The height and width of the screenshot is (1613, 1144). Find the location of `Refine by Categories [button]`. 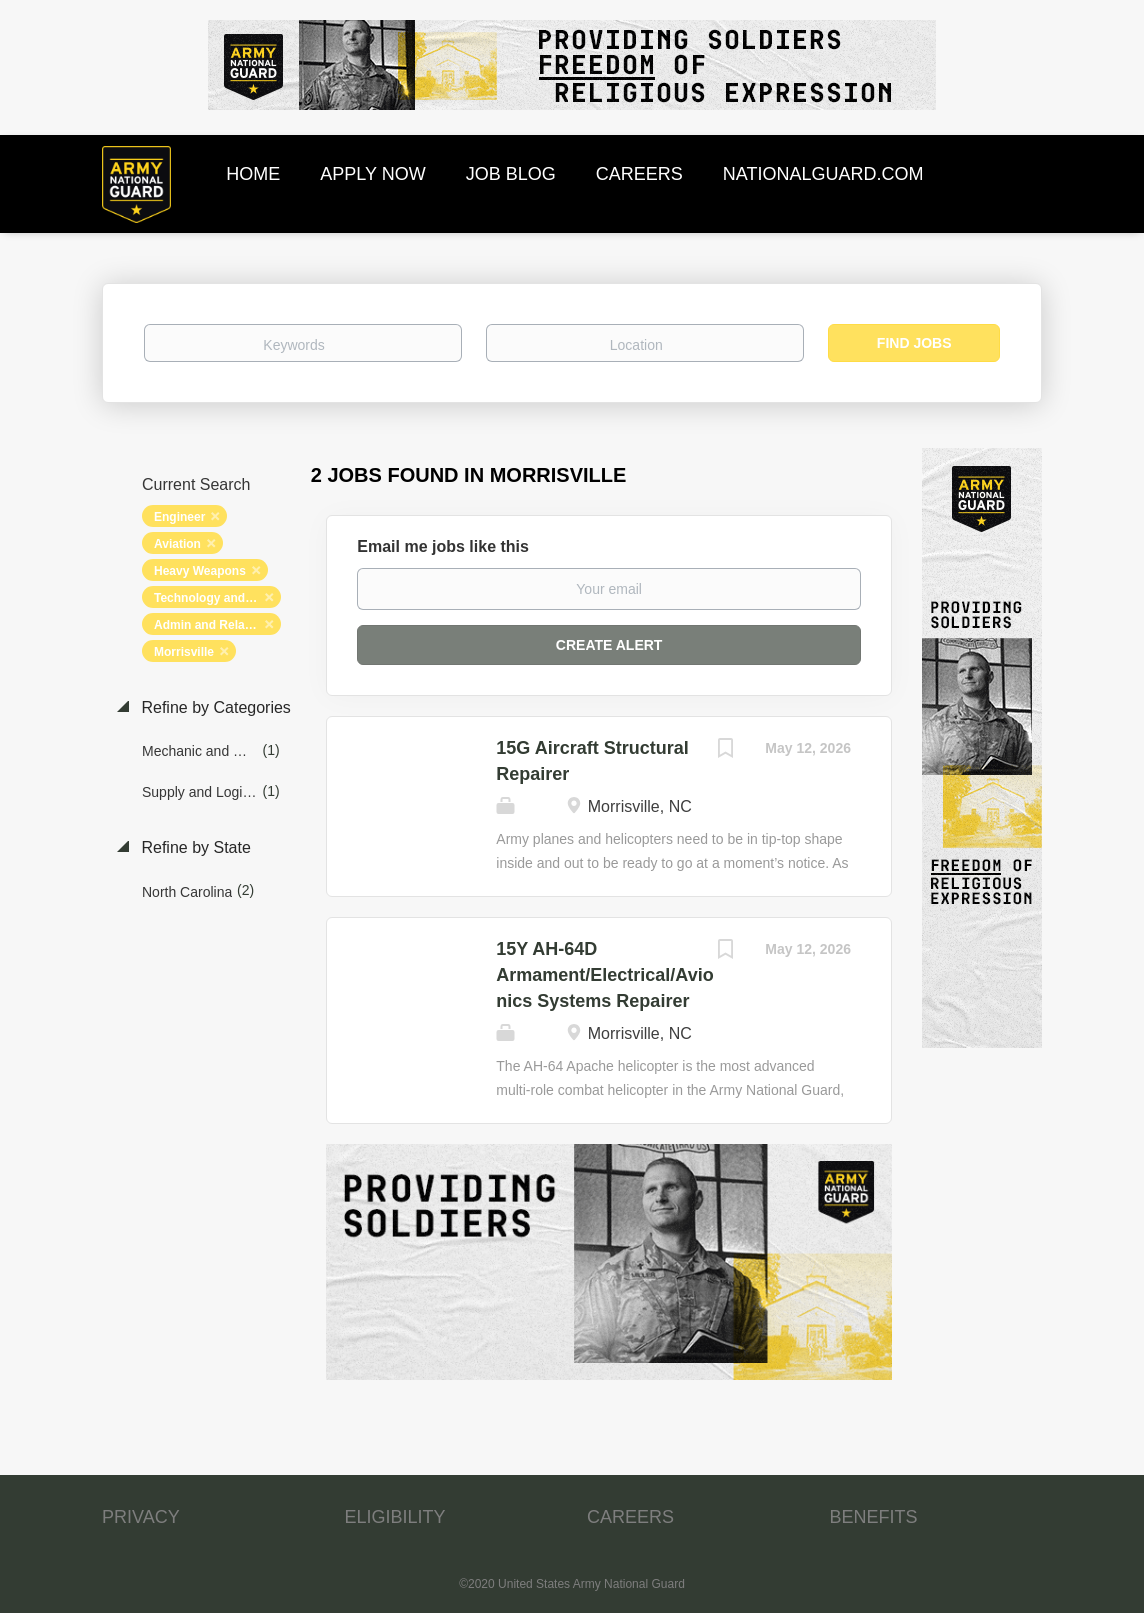

Refine by Categories [button] is located at coordinates (214, 707).